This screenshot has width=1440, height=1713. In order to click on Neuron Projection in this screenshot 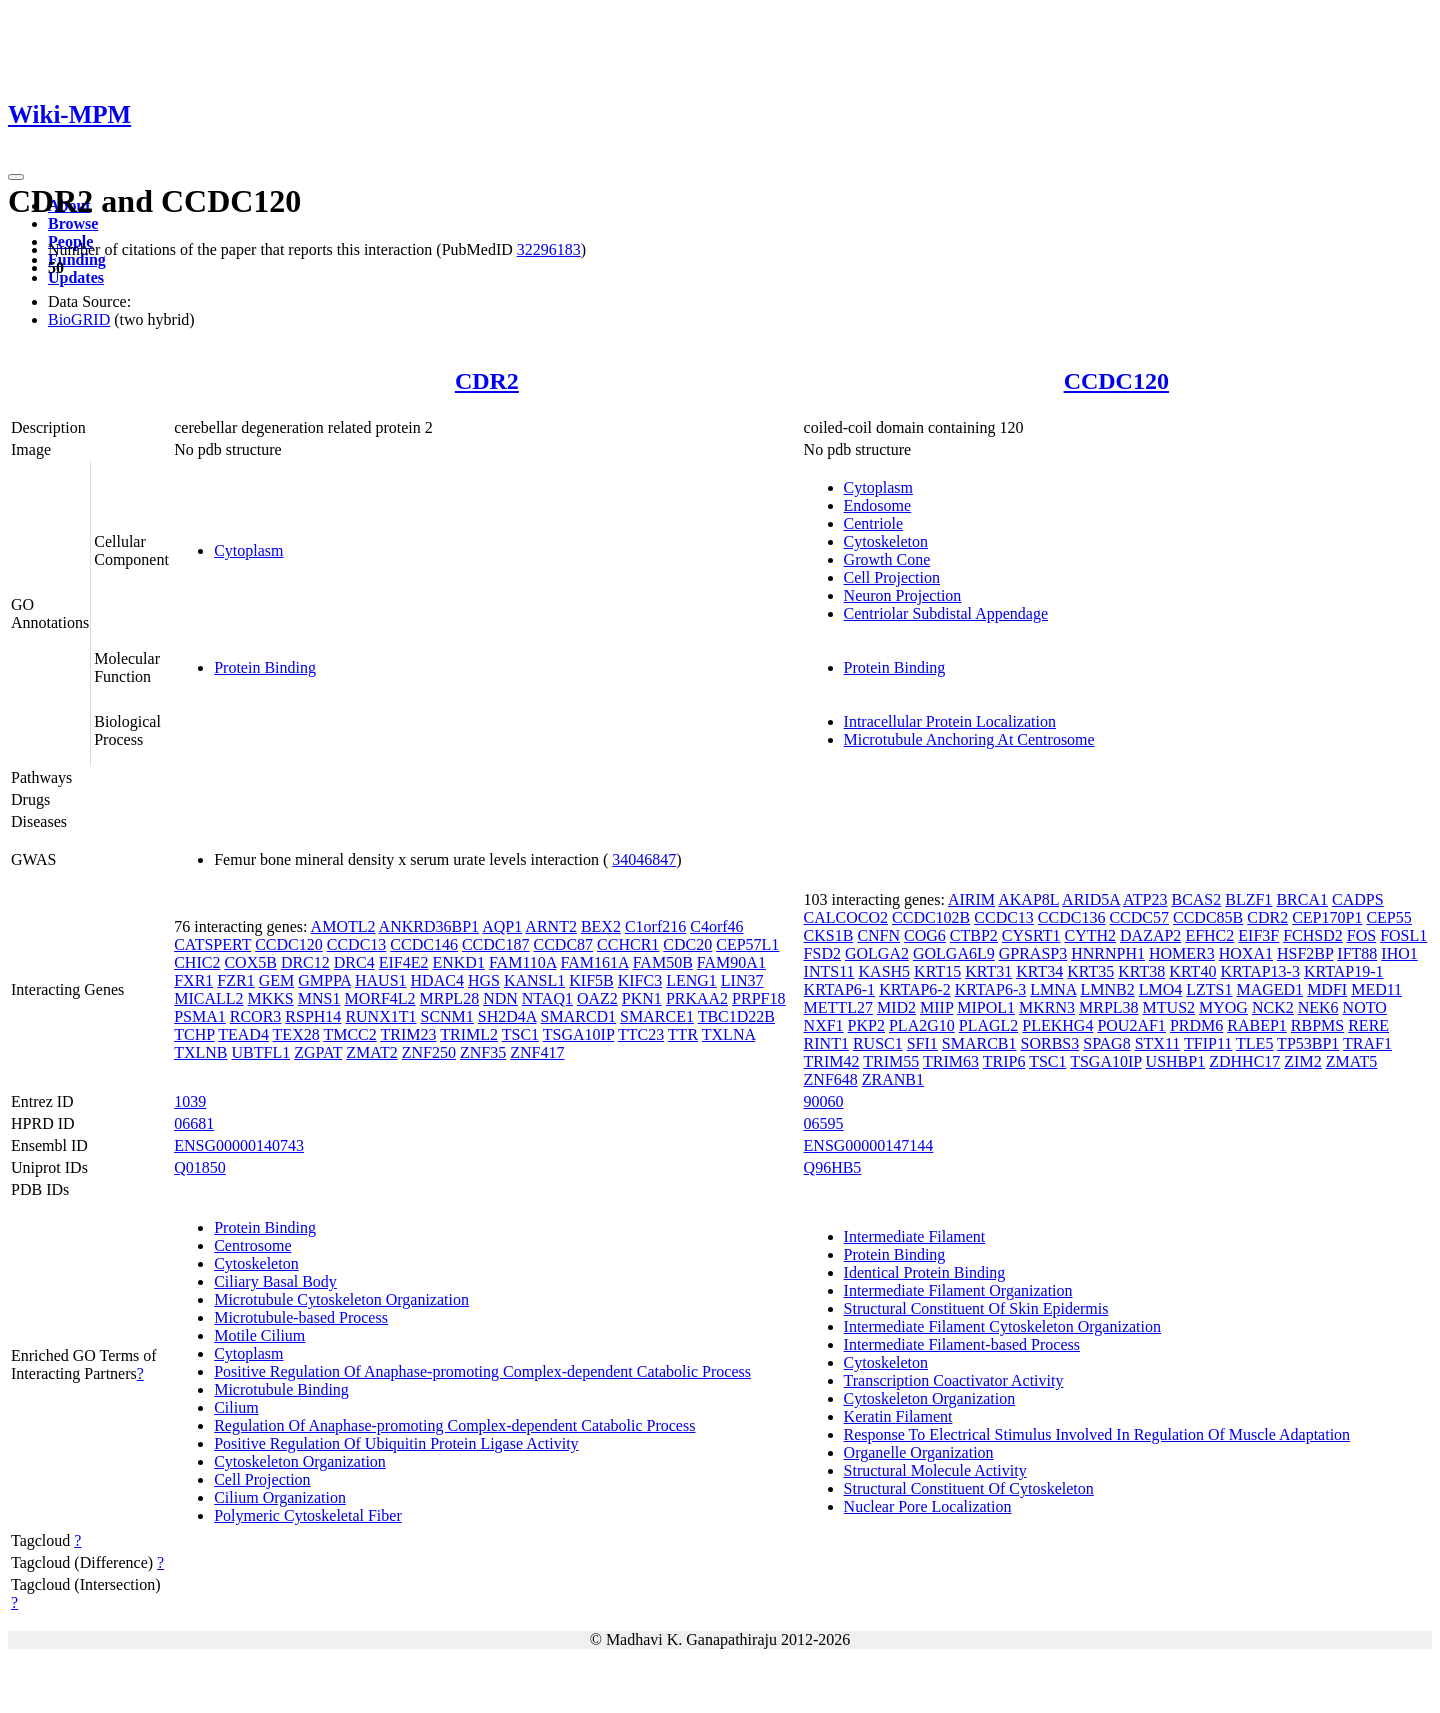, I will do `click(903, 595)`.